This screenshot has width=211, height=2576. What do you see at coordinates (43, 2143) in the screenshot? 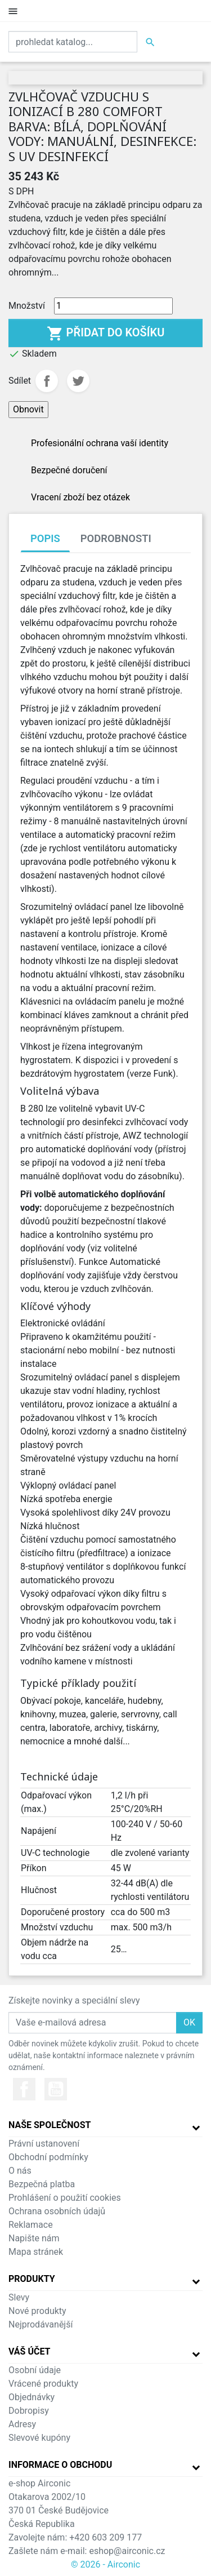
I see `Právní ustanovení` at bounding box center [43, 2143].